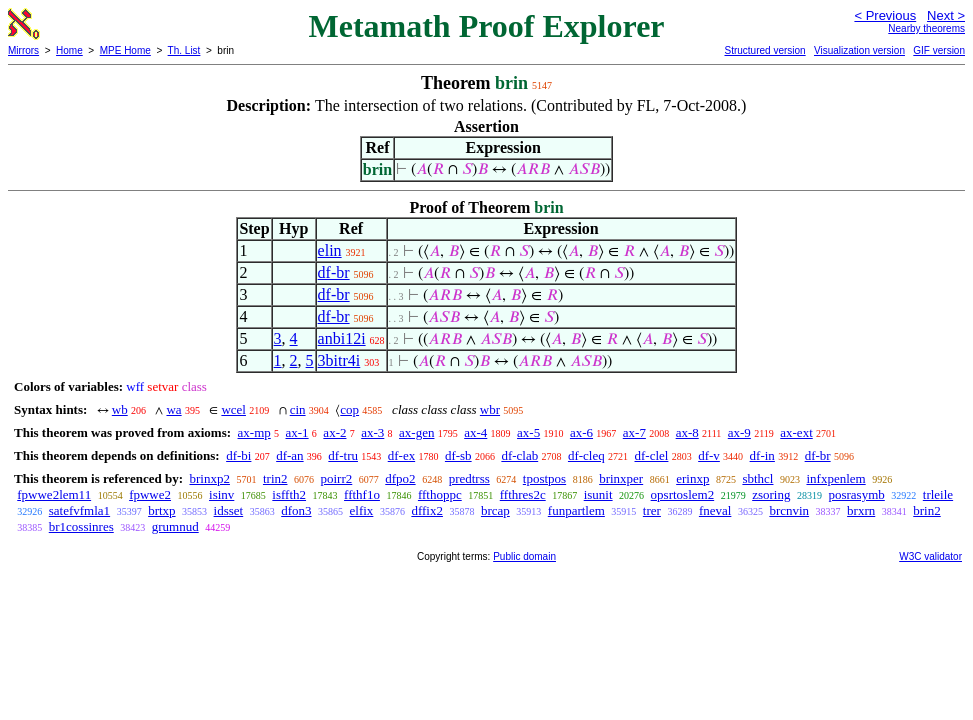 This screenshot has height=720, width=973. Describe the element at coordinates (652, 510) in the screenshot. I see `trer` at that location.